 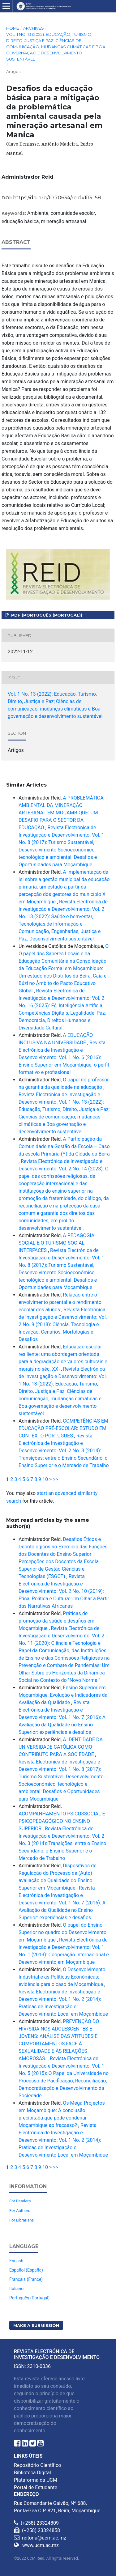 What do you see at coordinates (33, 28) in the screenshot?
I see `Archives` at bounding box center [33, 28].